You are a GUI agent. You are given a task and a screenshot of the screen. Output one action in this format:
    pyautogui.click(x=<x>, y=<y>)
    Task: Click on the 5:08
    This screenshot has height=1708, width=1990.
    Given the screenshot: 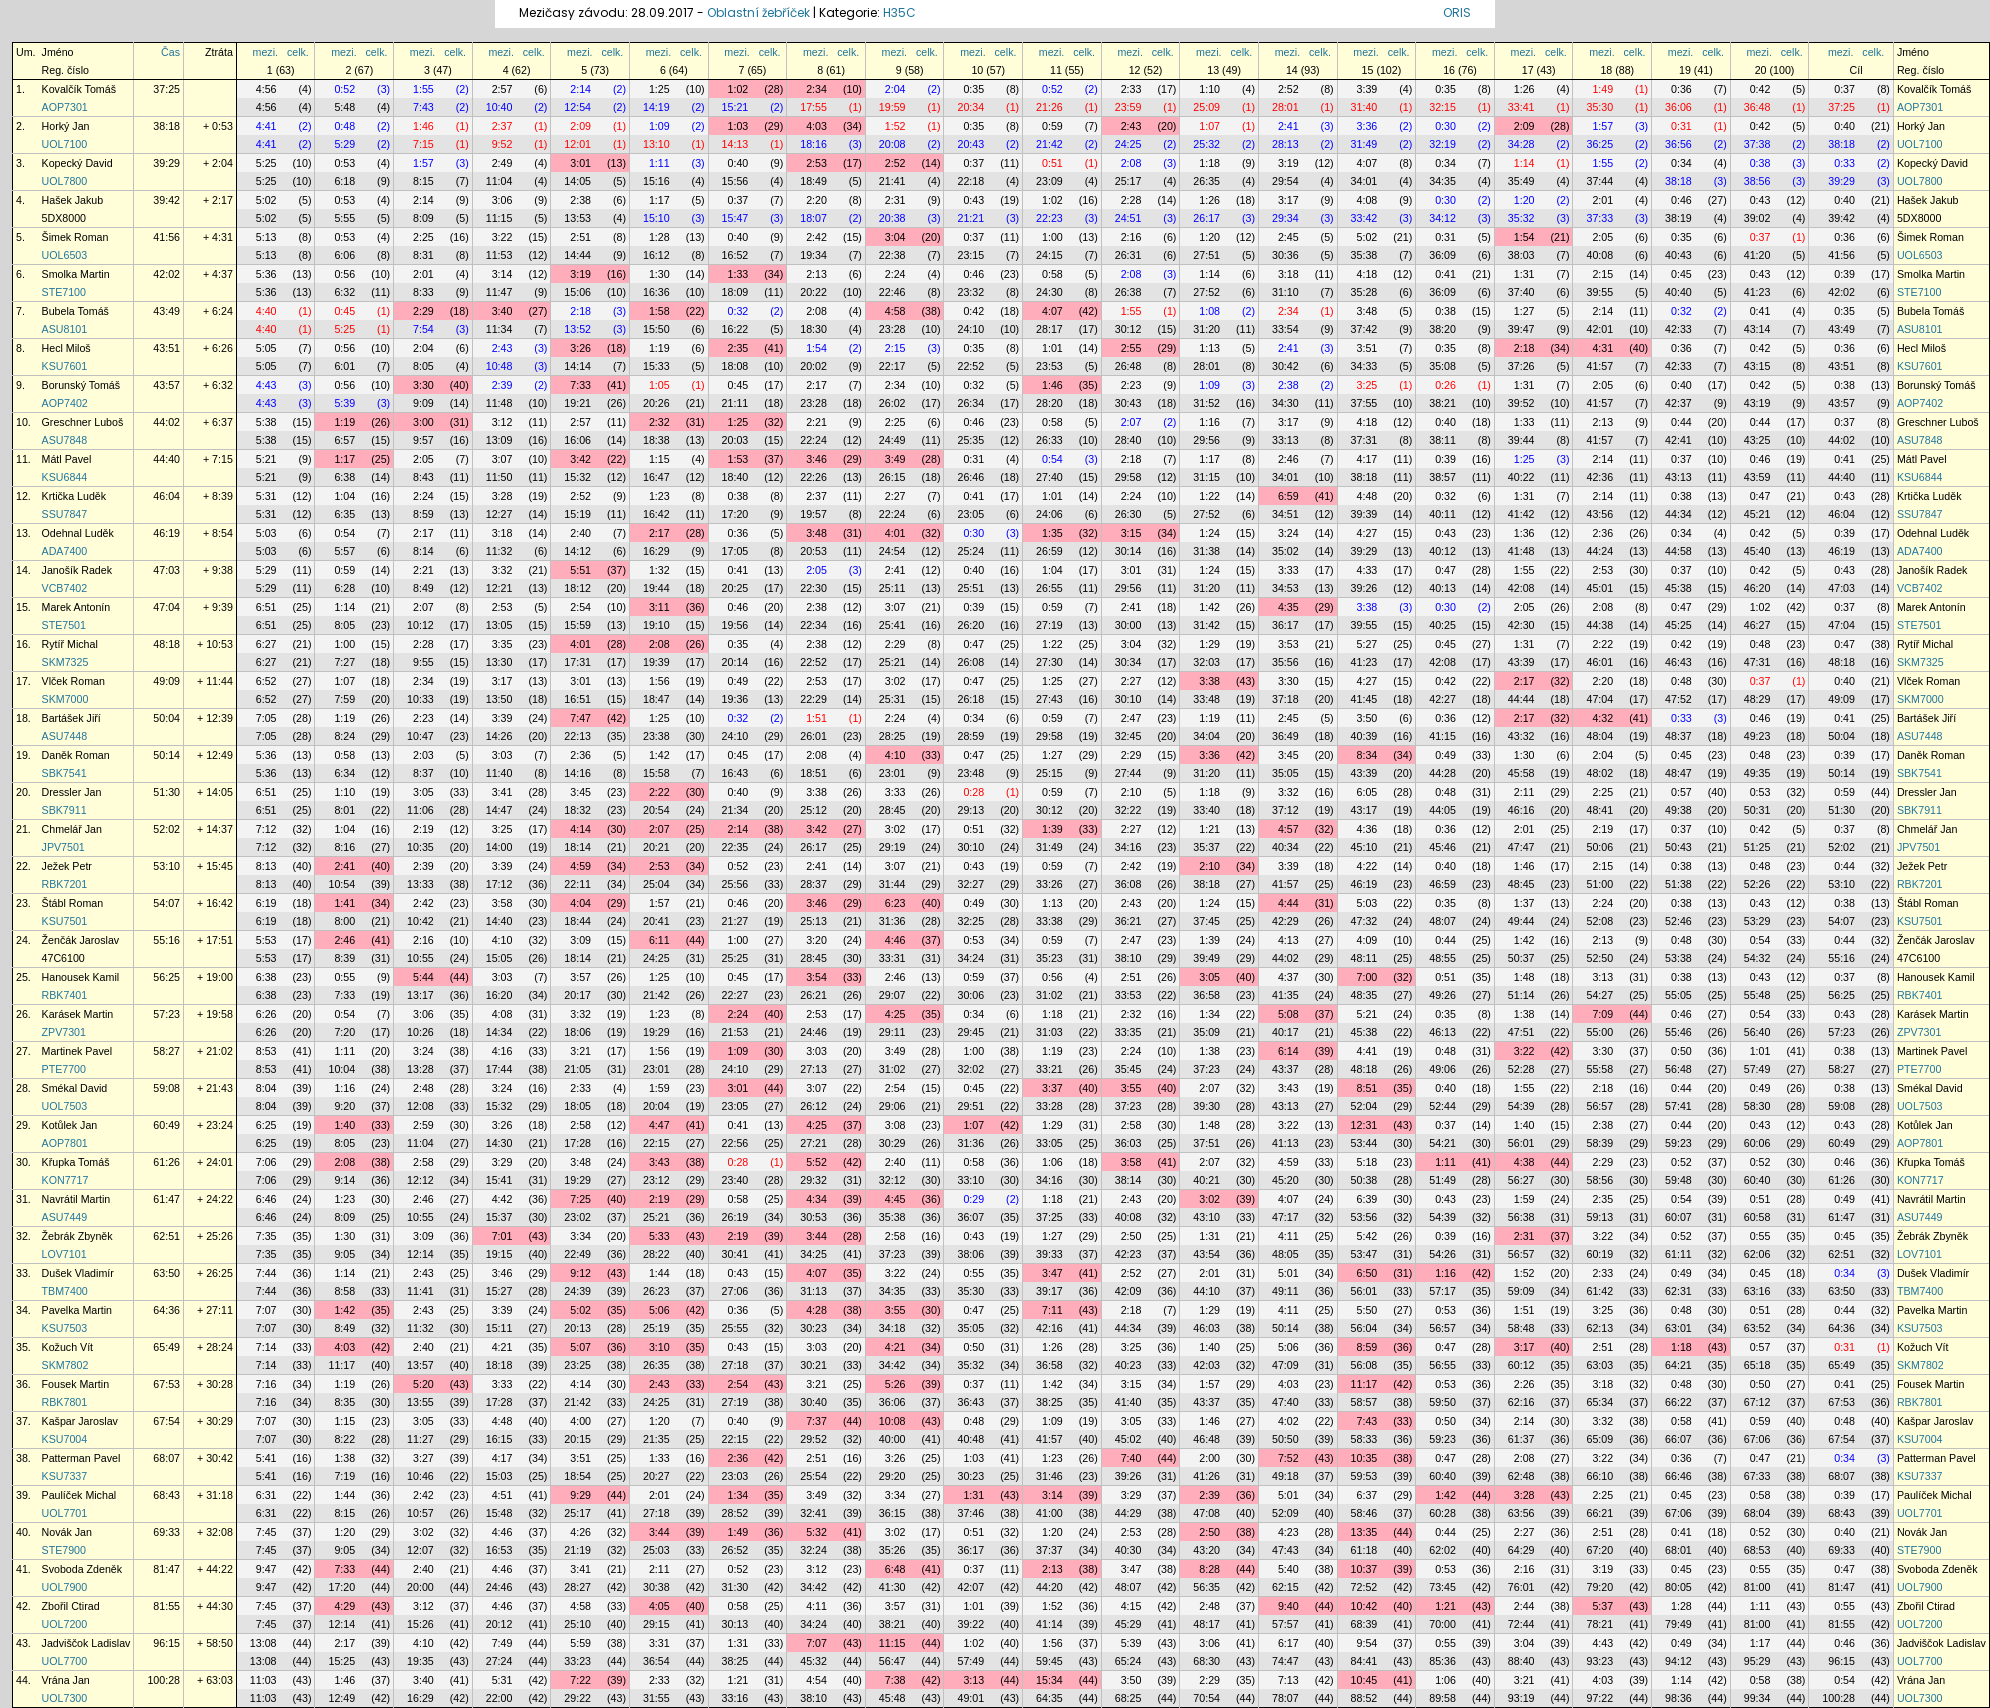 What is the action you would take?
    pyautogui.click(x=1288, y=1014)
    